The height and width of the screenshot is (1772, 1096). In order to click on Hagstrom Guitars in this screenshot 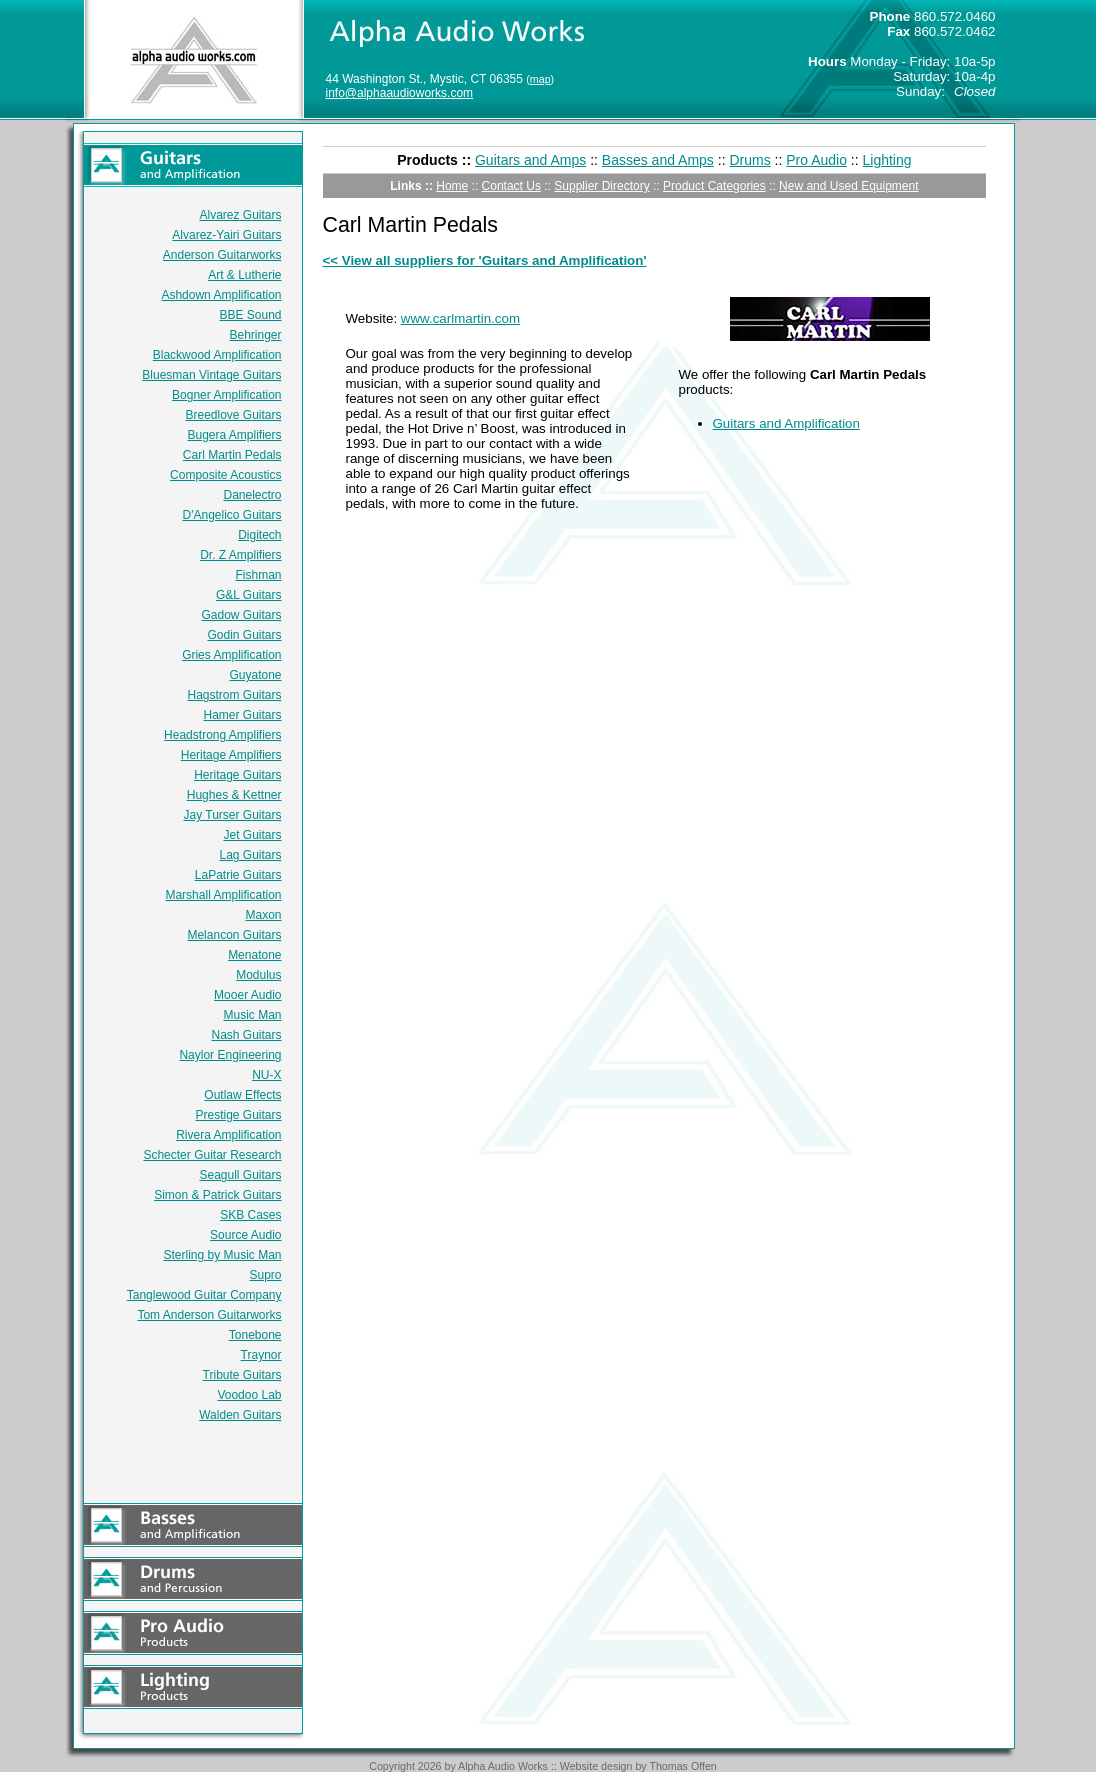, I will do `click(234, 695)`.